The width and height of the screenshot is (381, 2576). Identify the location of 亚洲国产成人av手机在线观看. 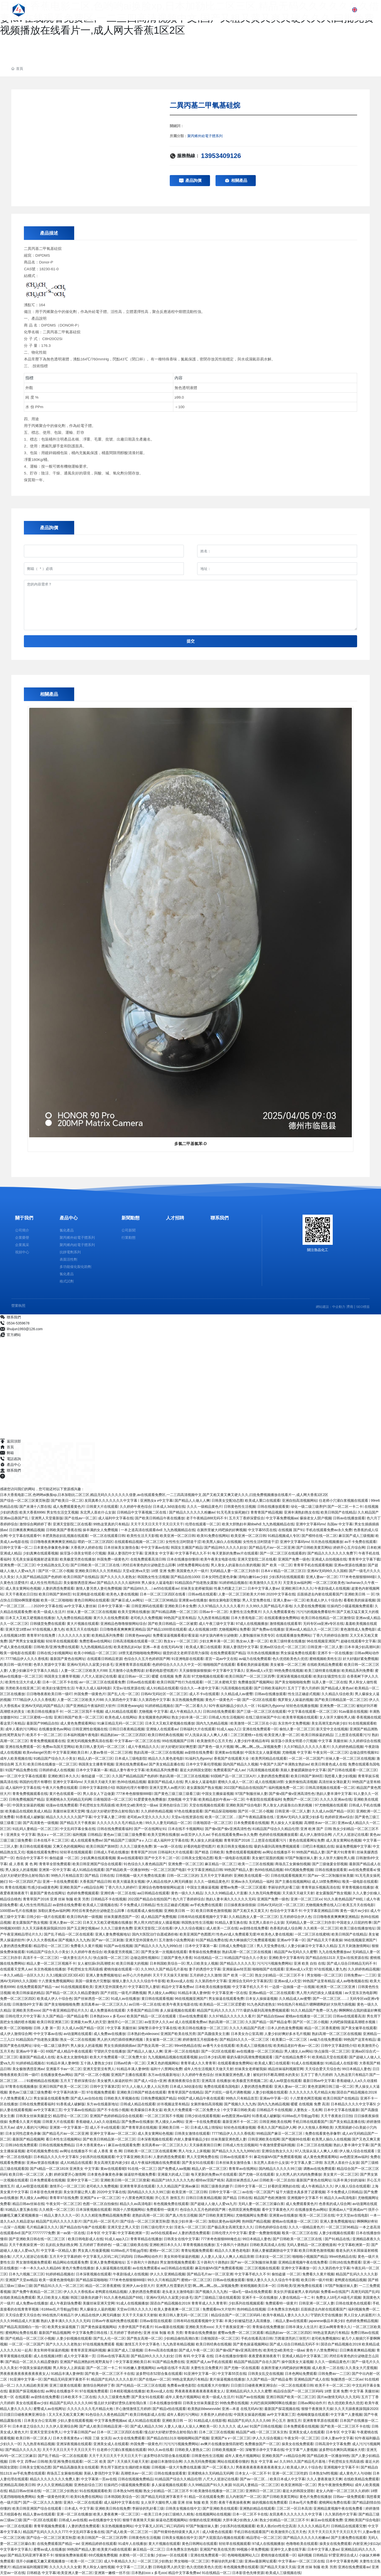
(209, 2362).